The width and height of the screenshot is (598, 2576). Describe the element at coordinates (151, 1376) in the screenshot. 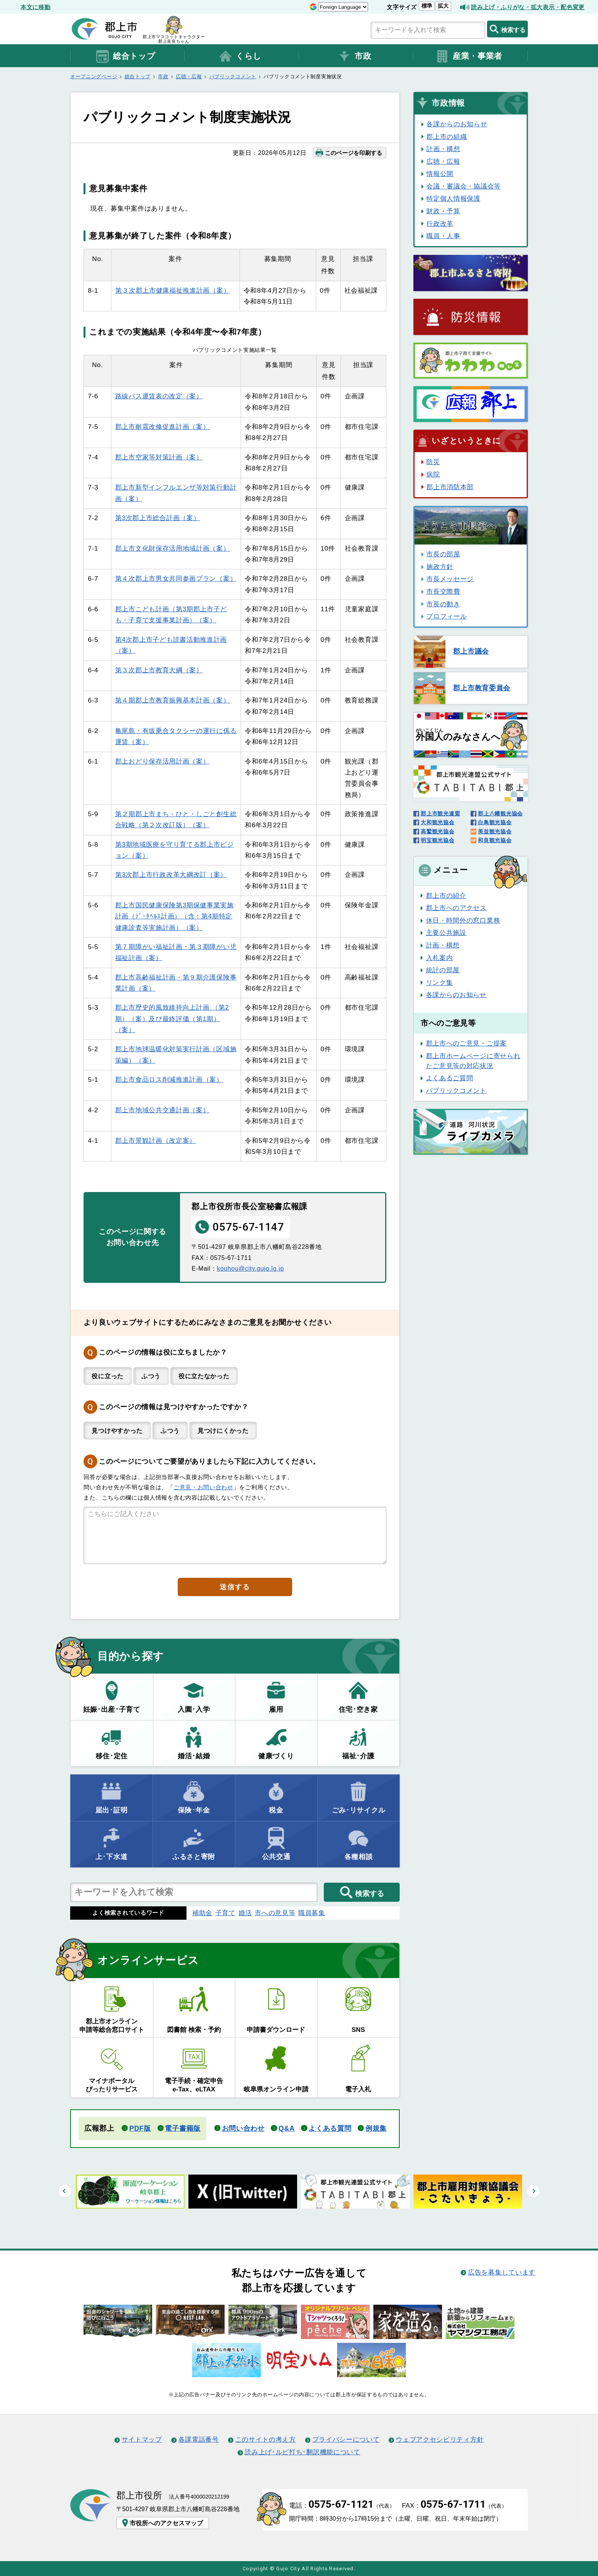

I see `ふつう` at that location.